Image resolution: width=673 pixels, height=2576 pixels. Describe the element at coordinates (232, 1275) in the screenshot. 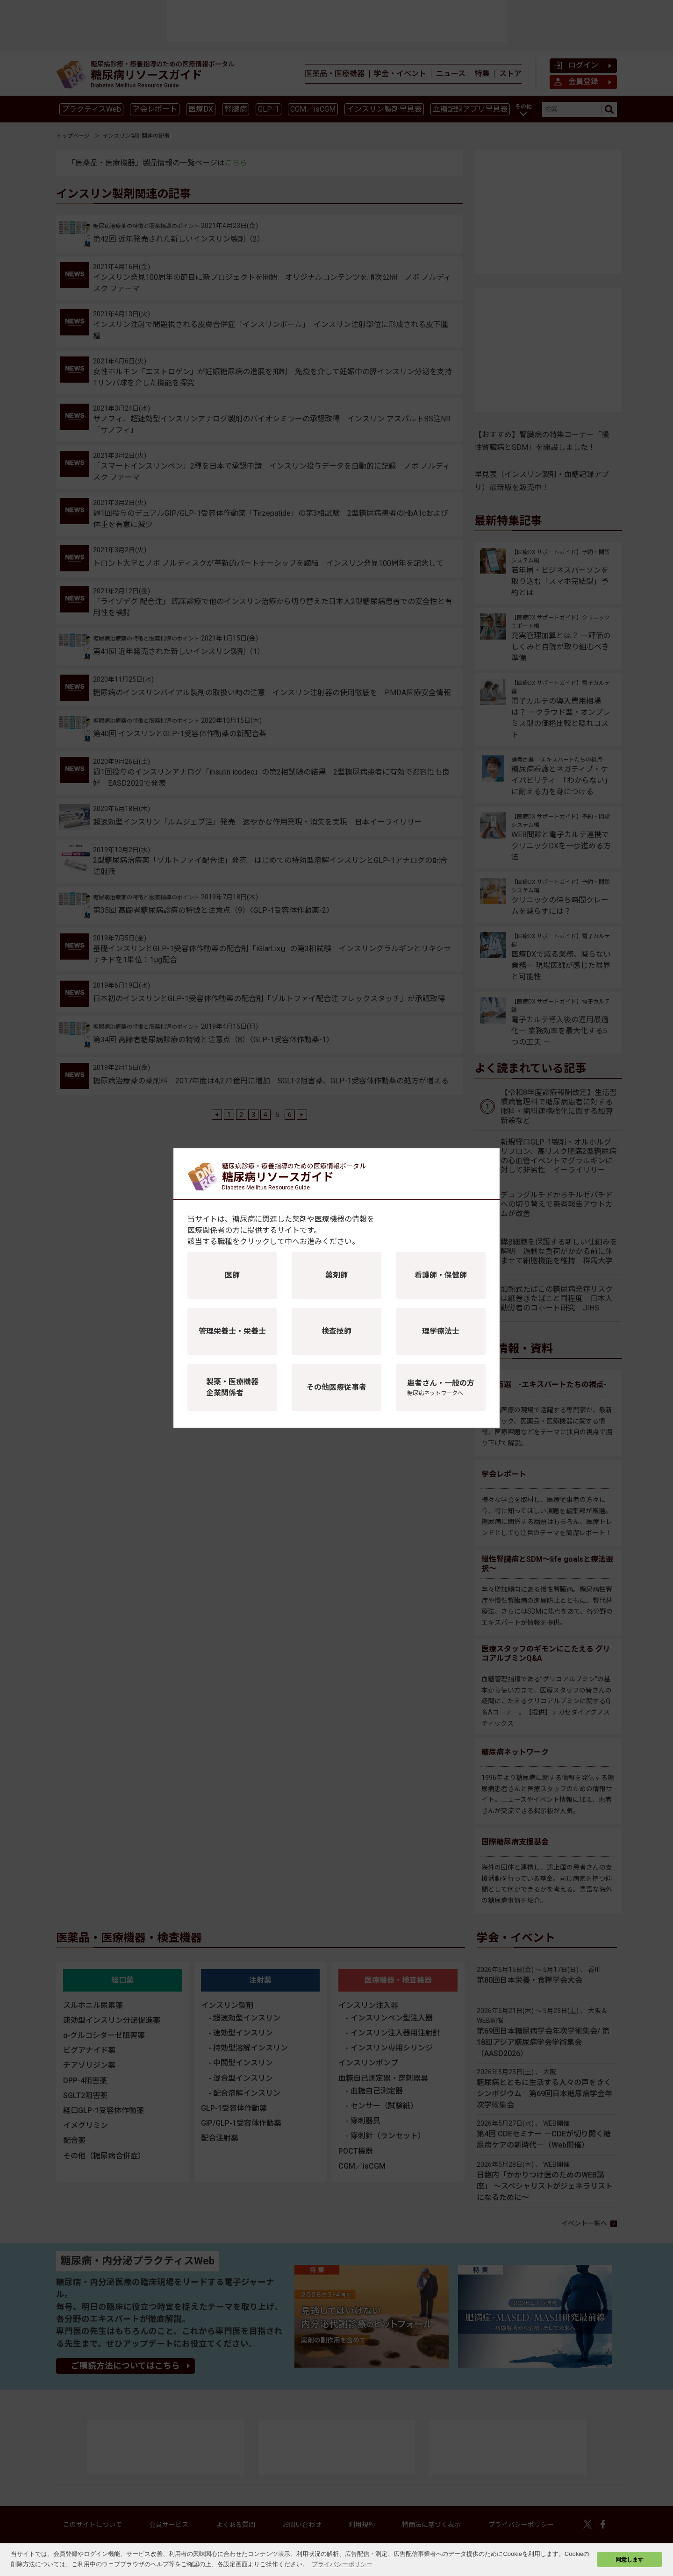

I see `医師` at that location.